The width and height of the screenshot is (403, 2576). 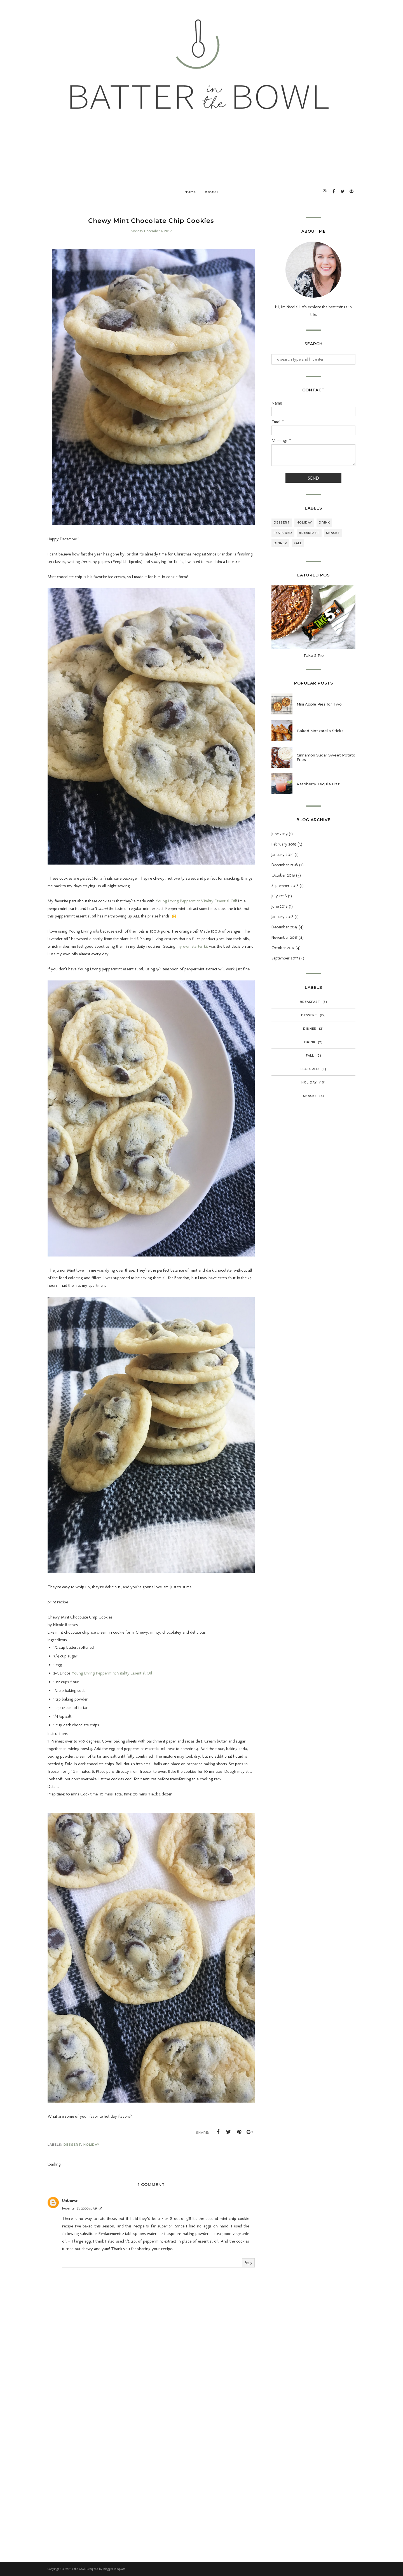 What do you see at coordinates (284, 937) in the screenshot?
I see `November 2017` at bounding box center [284, 937].